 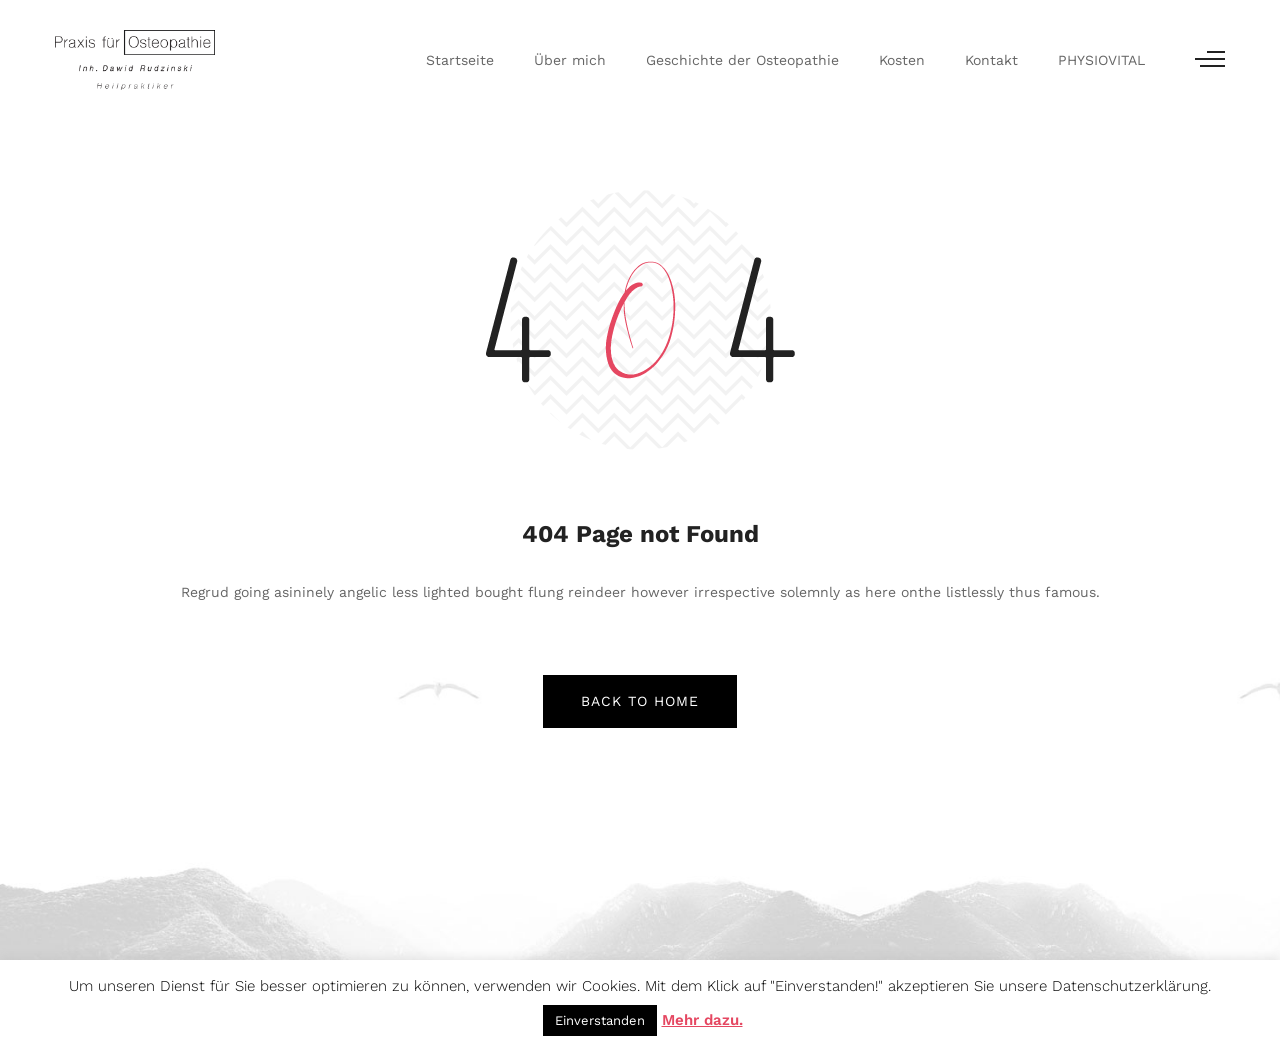 What do you see at coordinates (991, 60) in the screenshot?
I see `Kontakt` at bounding box center [991, 60].